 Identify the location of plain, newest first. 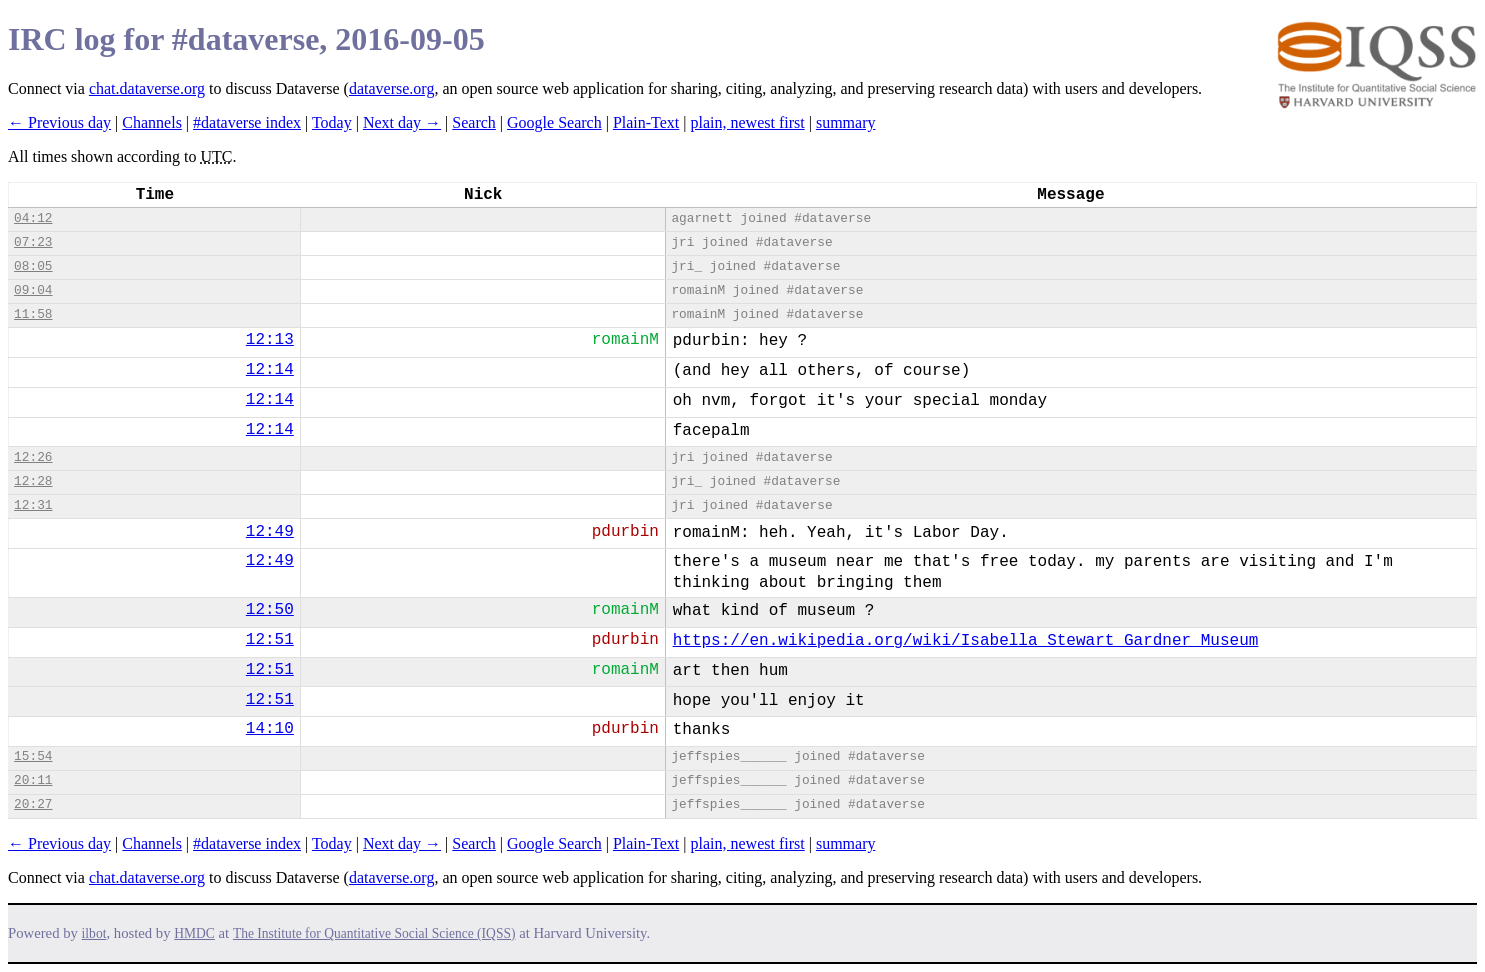
(748, 122).